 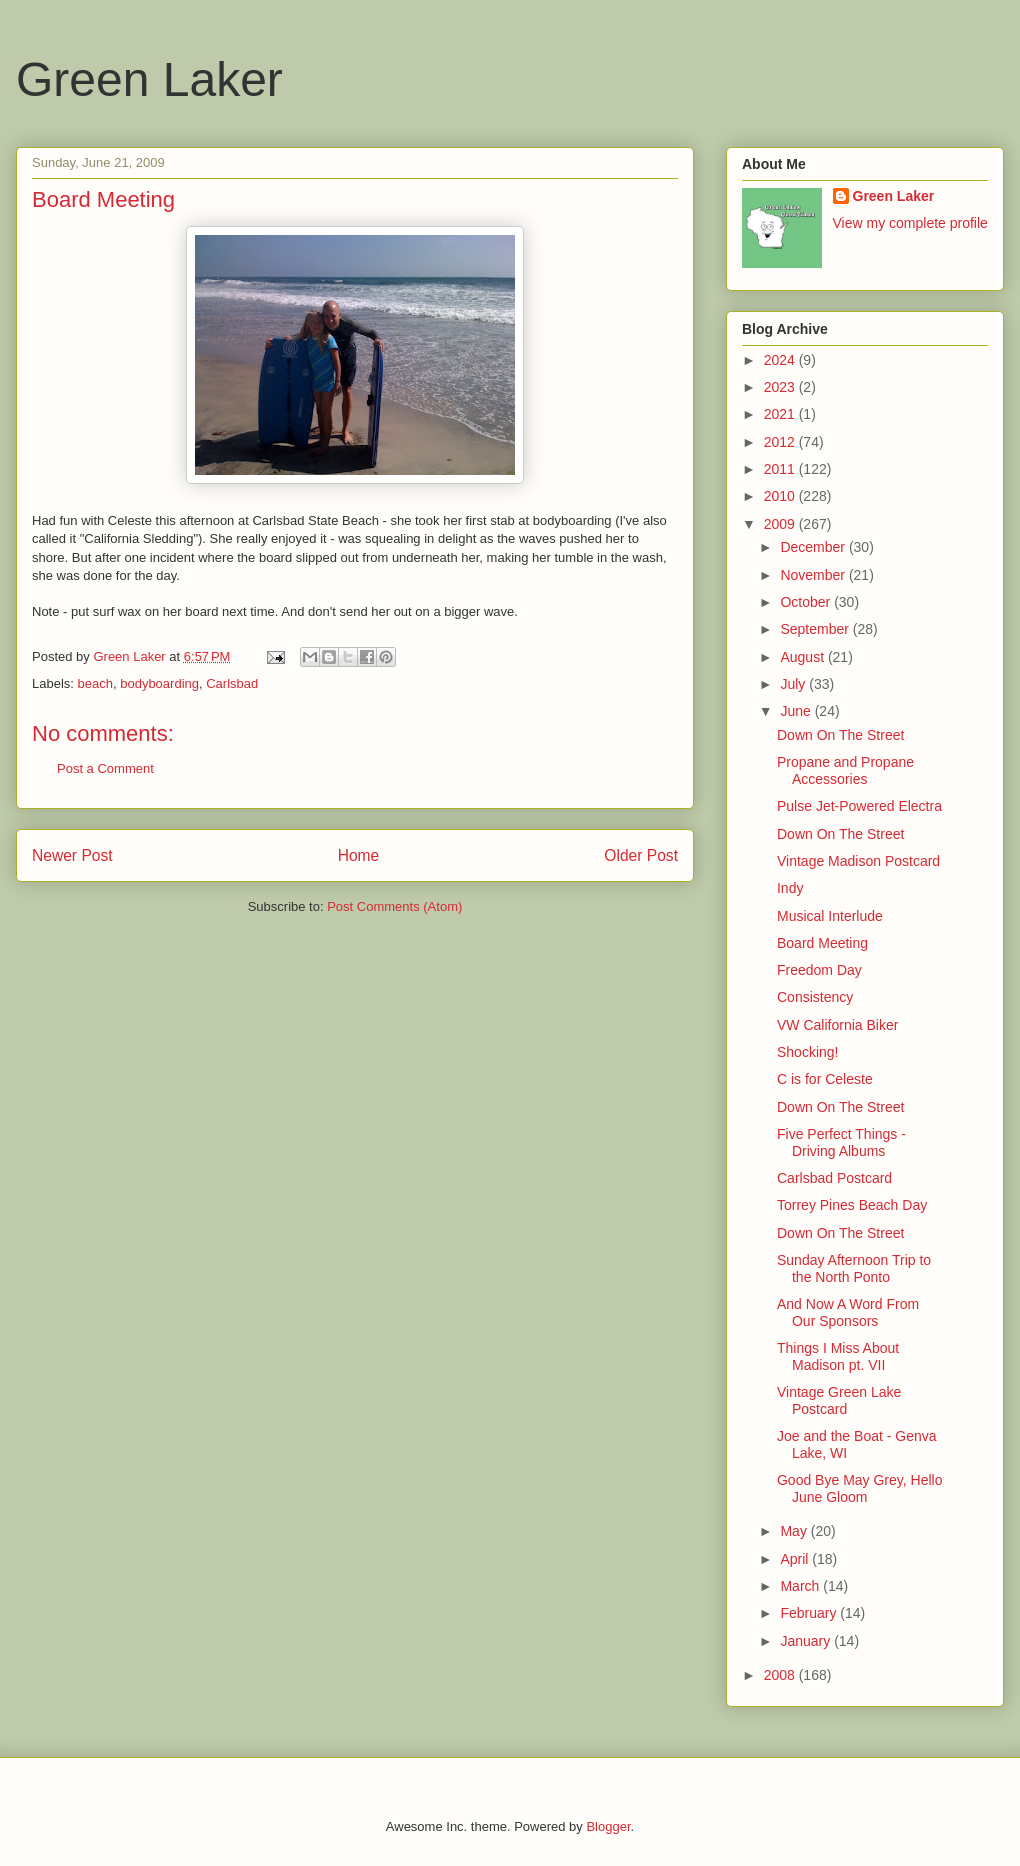 What do you see at coordinates (797, 711) in the screenshot?
I see `June` at bounding box center [797, 711].